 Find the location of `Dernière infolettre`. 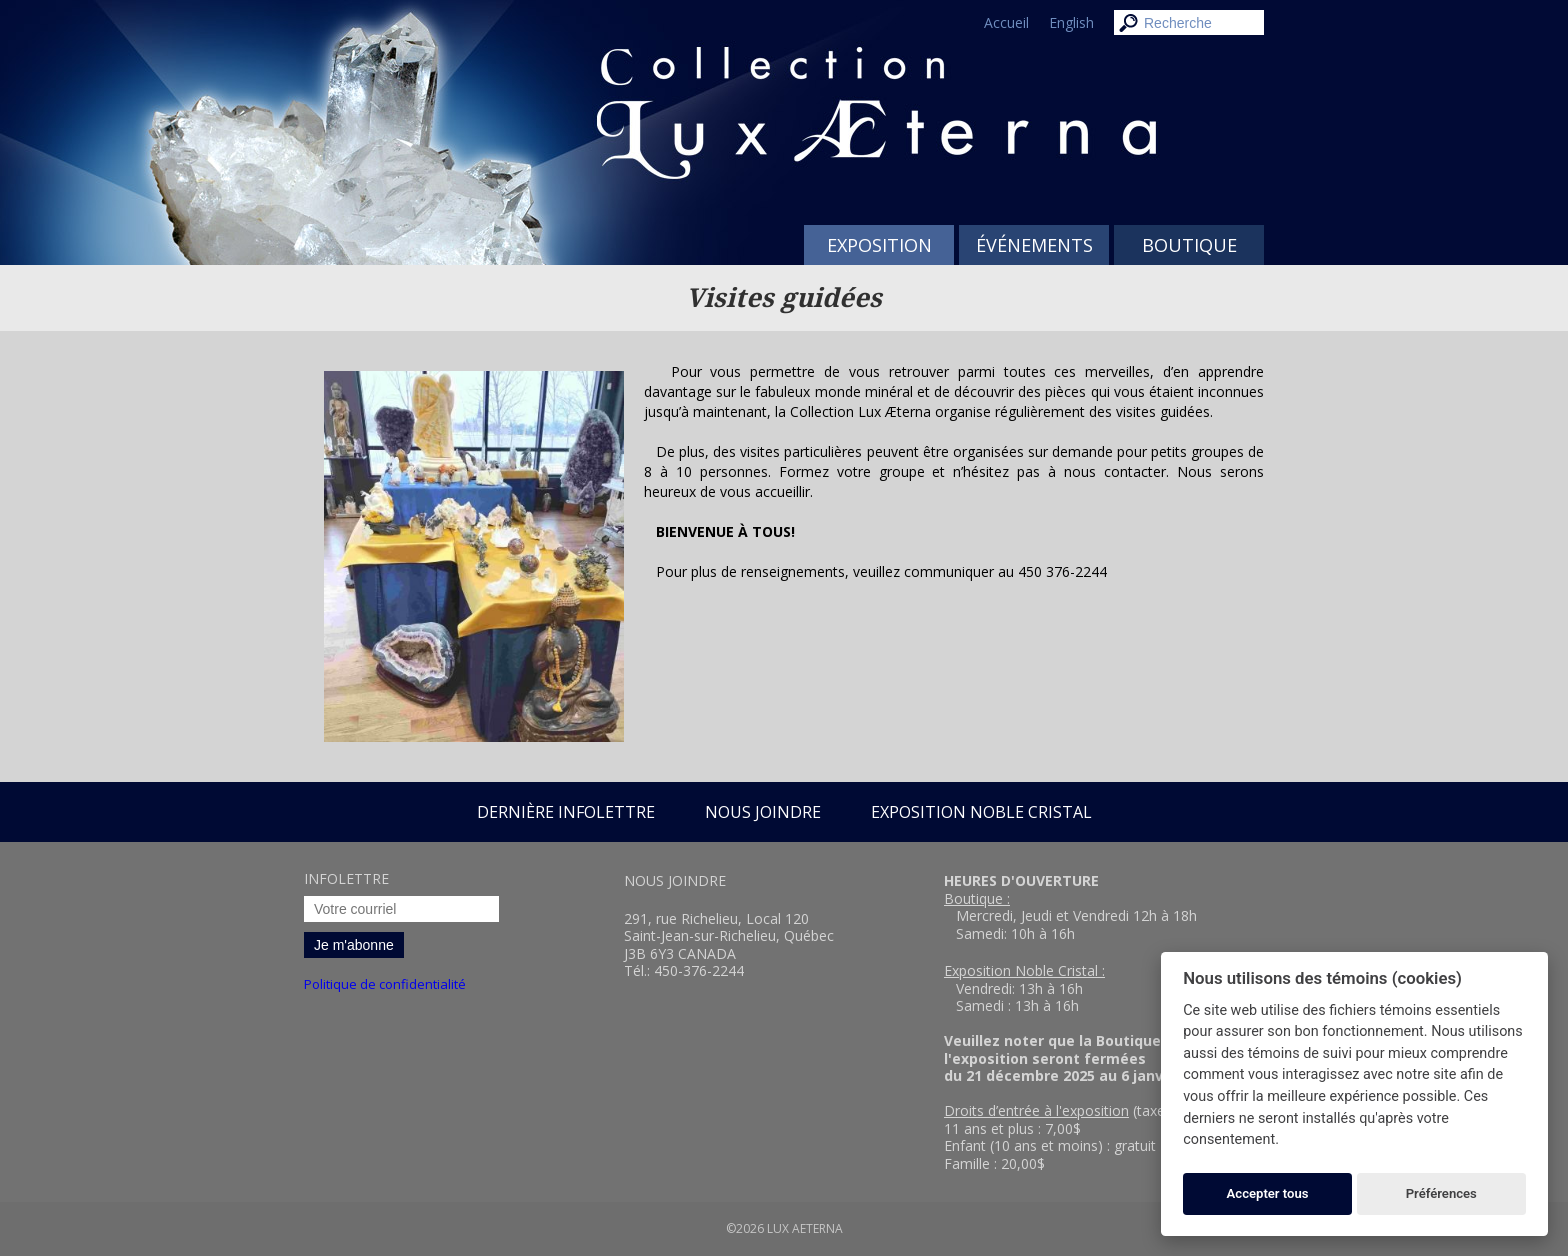

Dernière infolettre is located at coordinates (566, 812).